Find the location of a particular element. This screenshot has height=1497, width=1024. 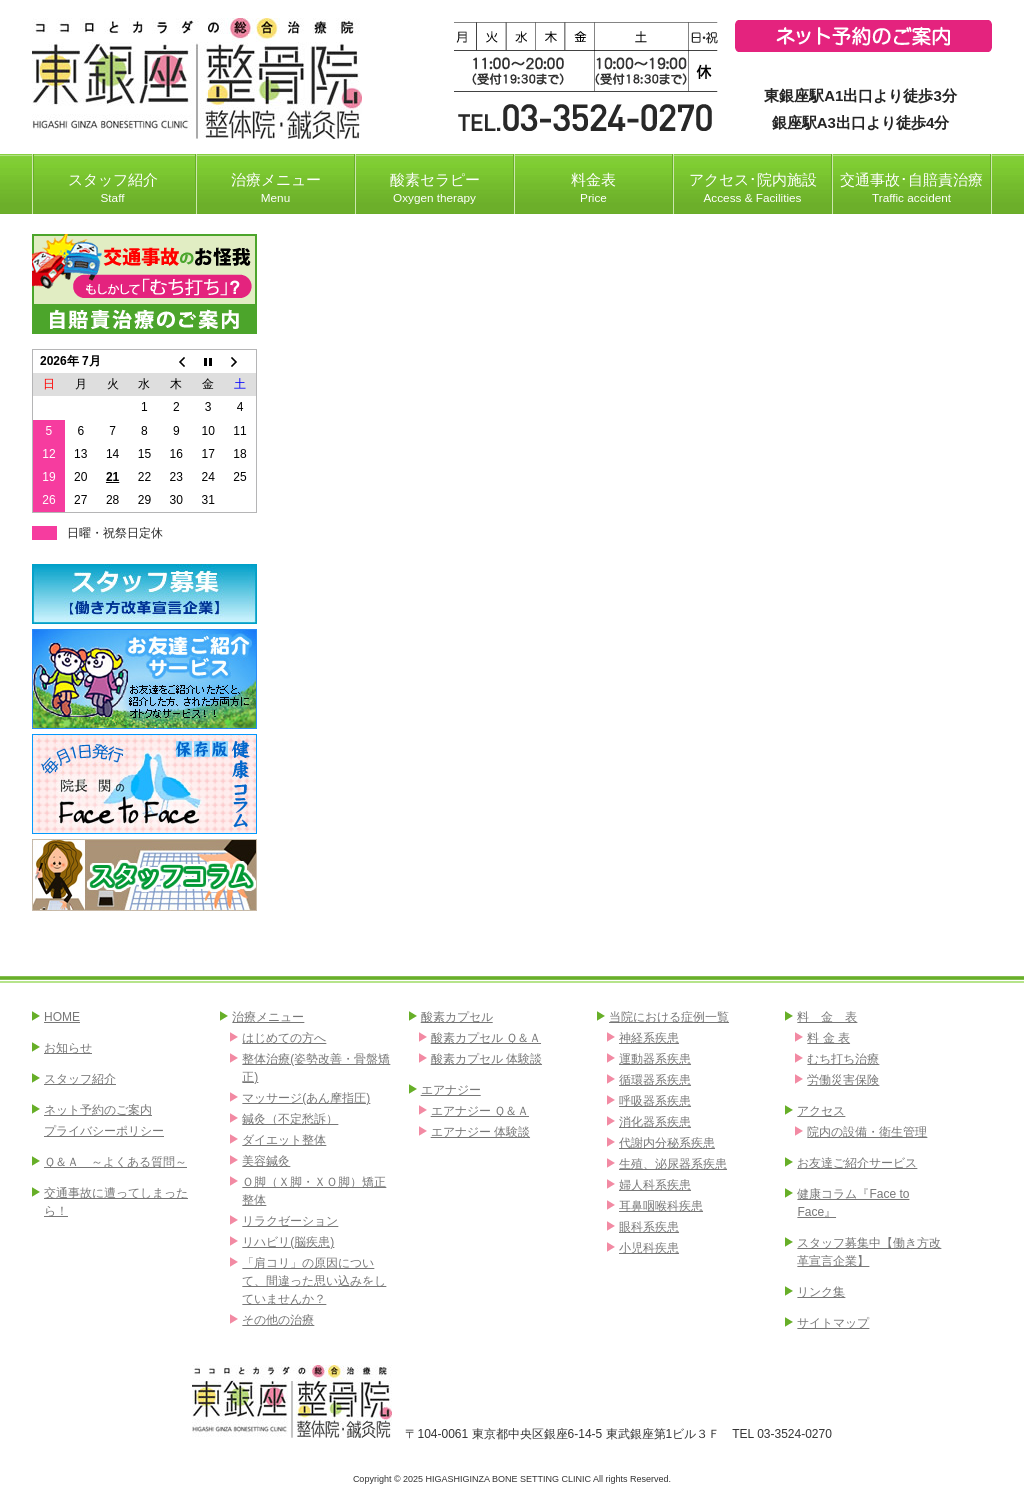

交通事故に遭ってしまったら！ is located at coordinates (116, 1202).